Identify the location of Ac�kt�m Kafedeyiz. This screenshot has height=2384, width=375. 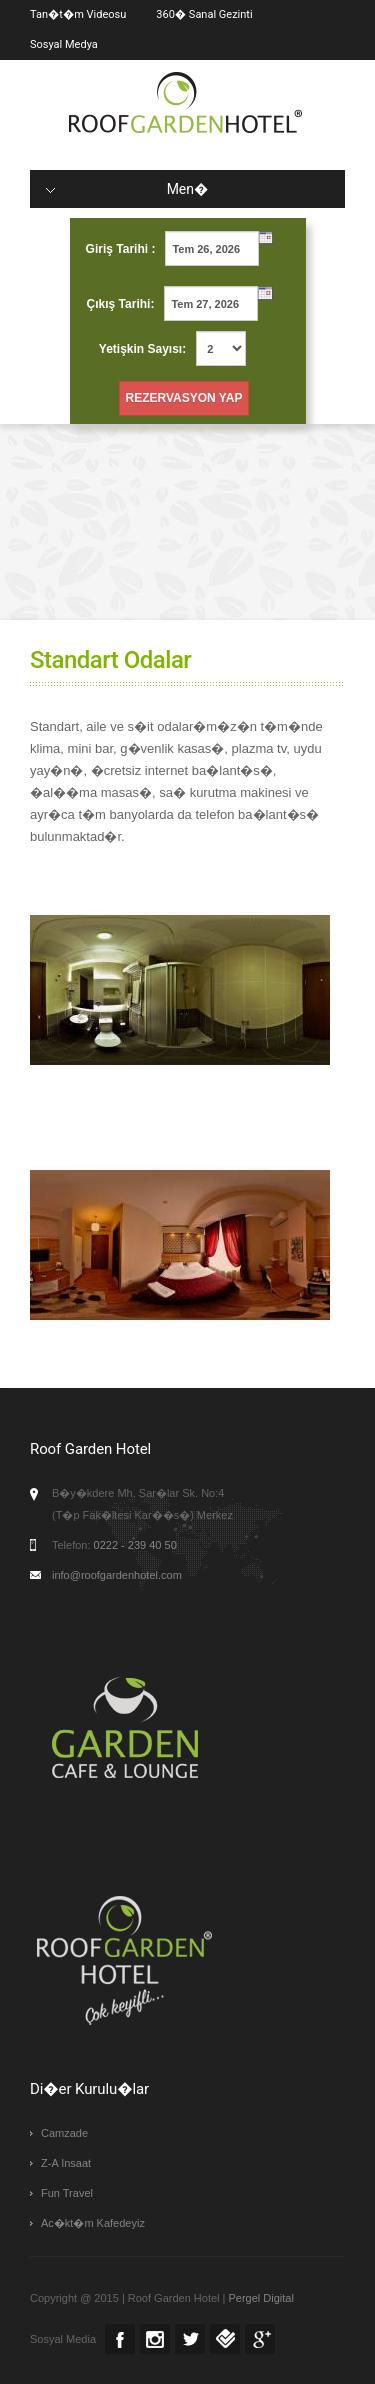
(93, 2223).